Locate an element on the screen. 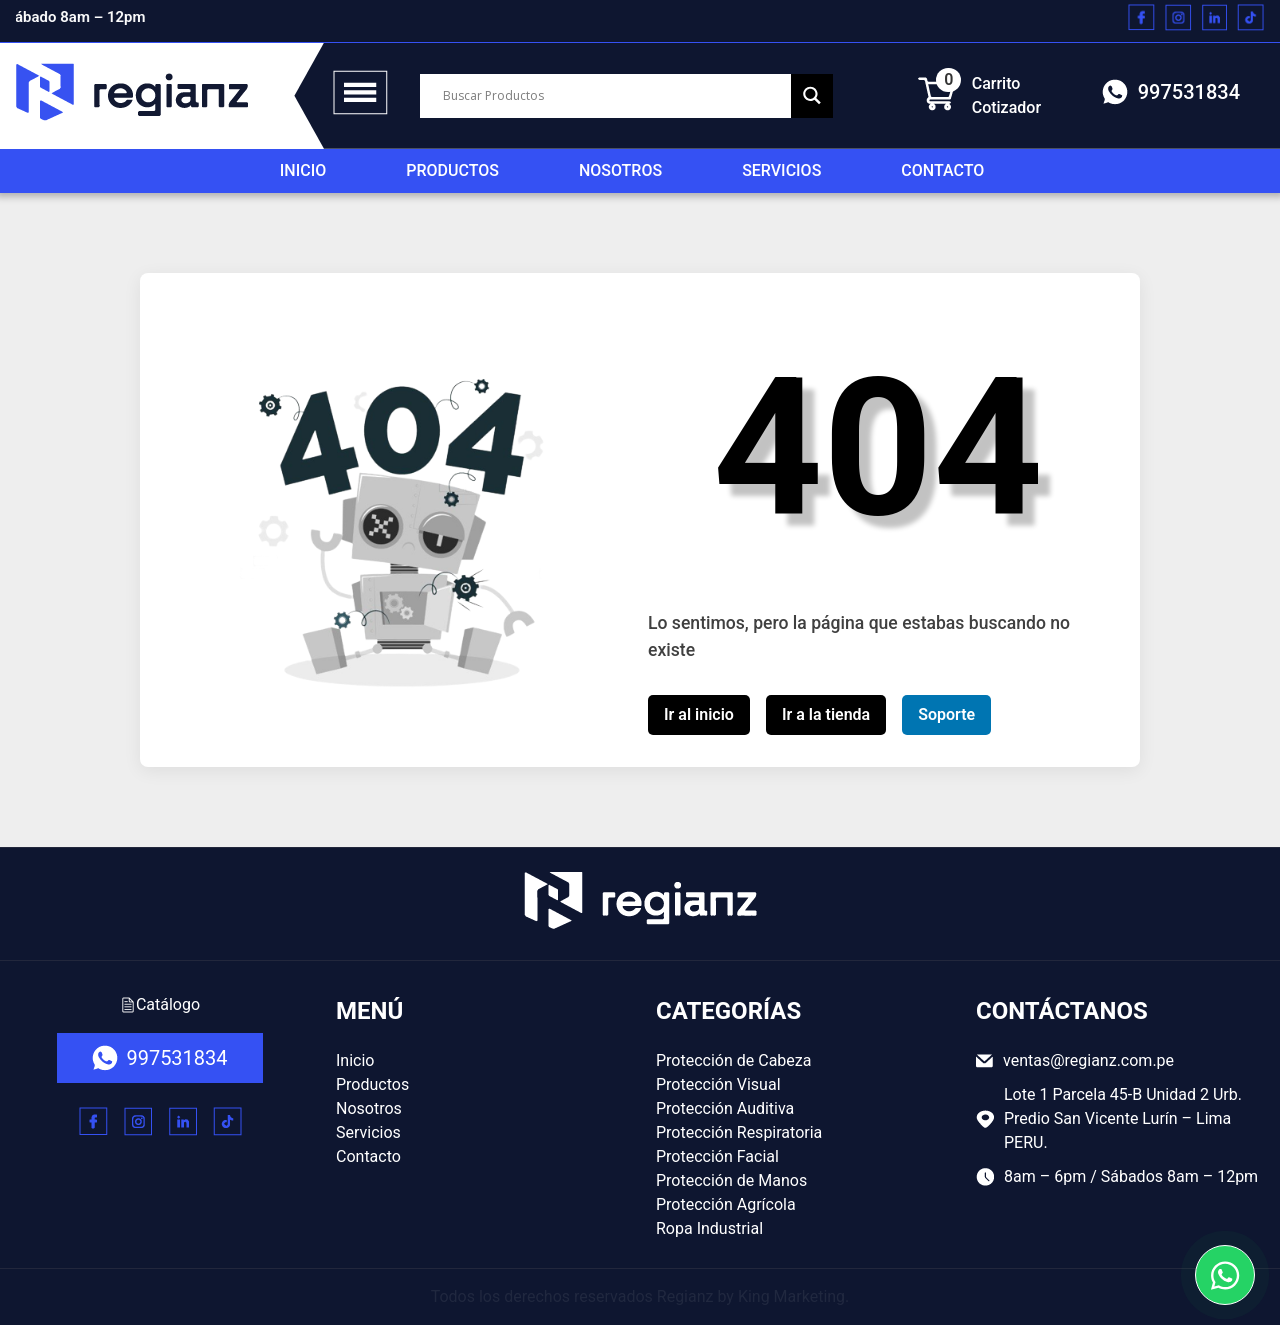  King Marketing is located at coordinates (791, 1296).